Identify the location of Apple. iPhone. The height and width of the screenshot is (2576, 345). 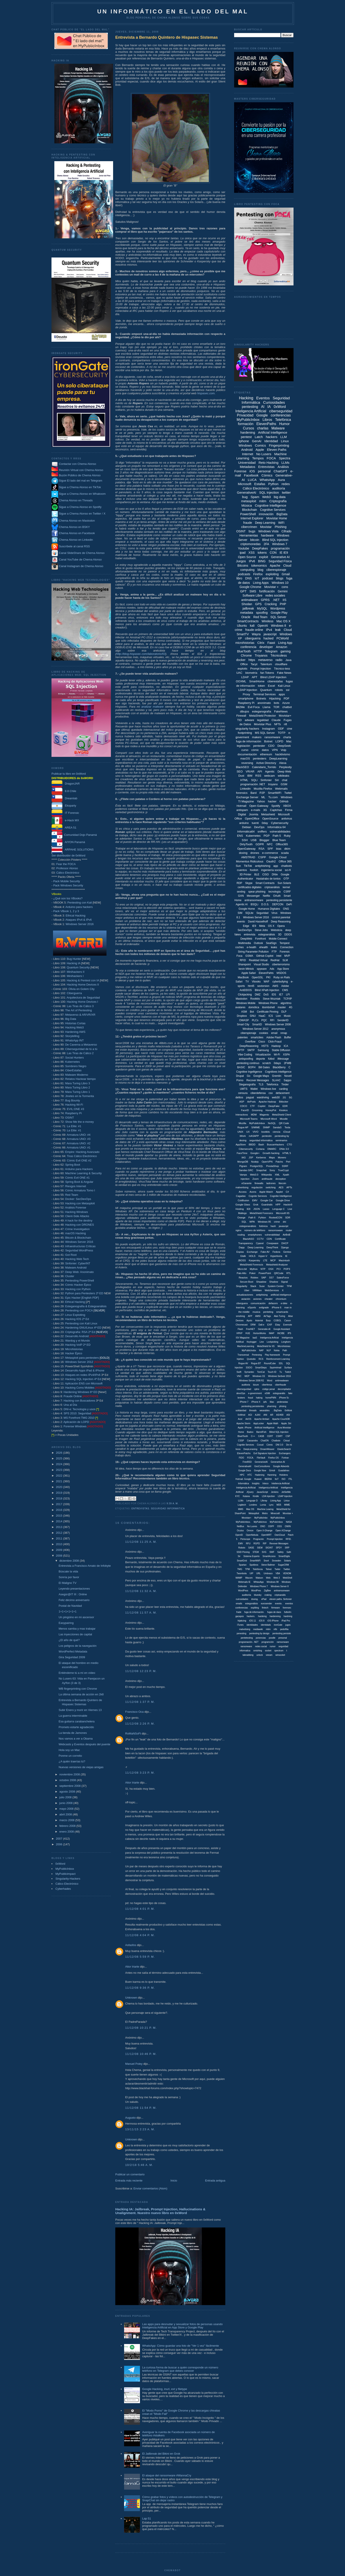
(244, 1427).